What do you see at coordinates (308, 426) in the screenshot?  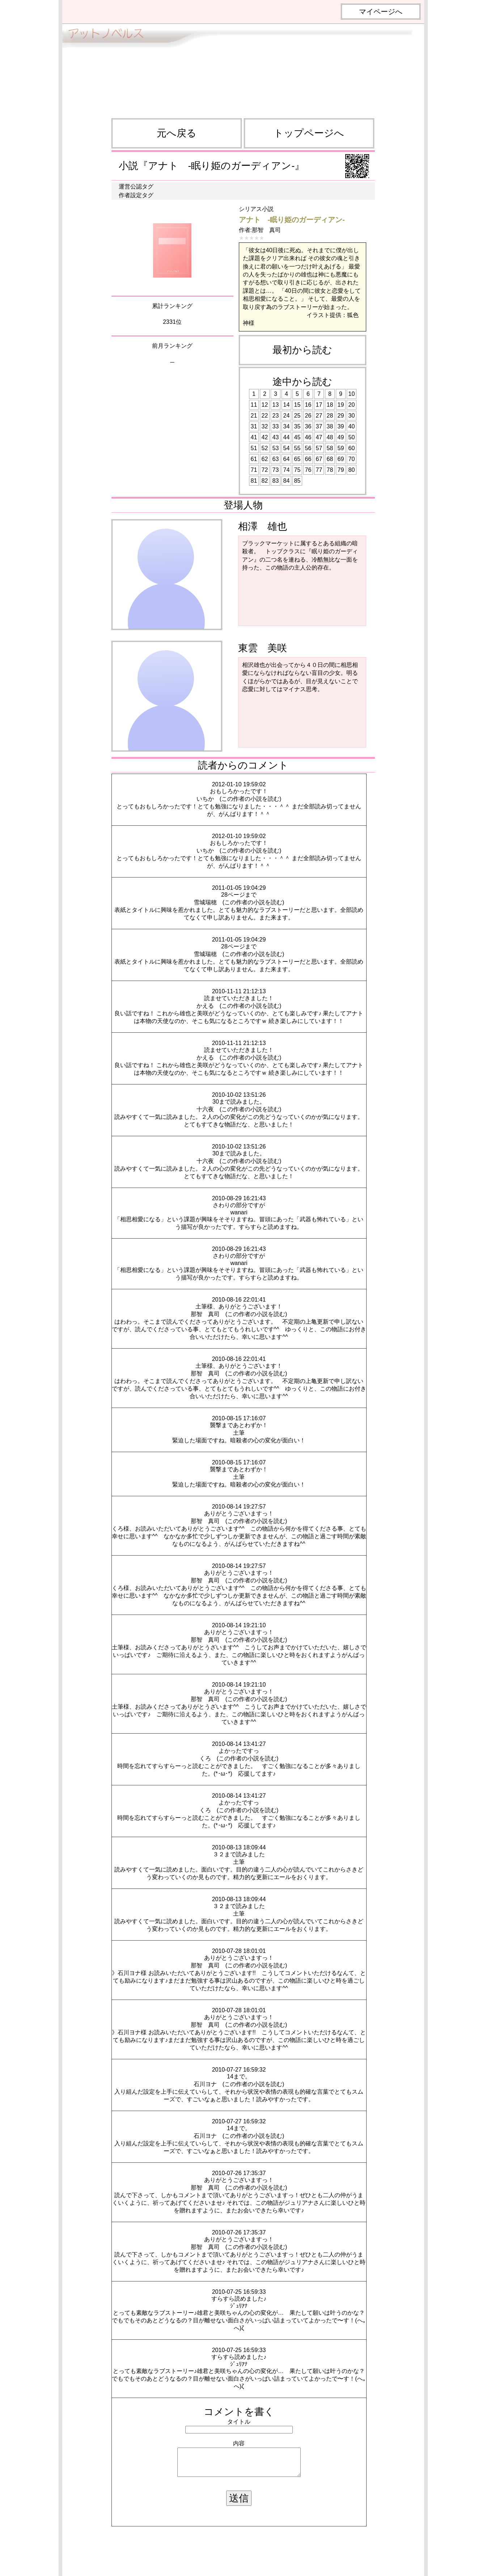 I see `36` at bounding box center [308, 426].